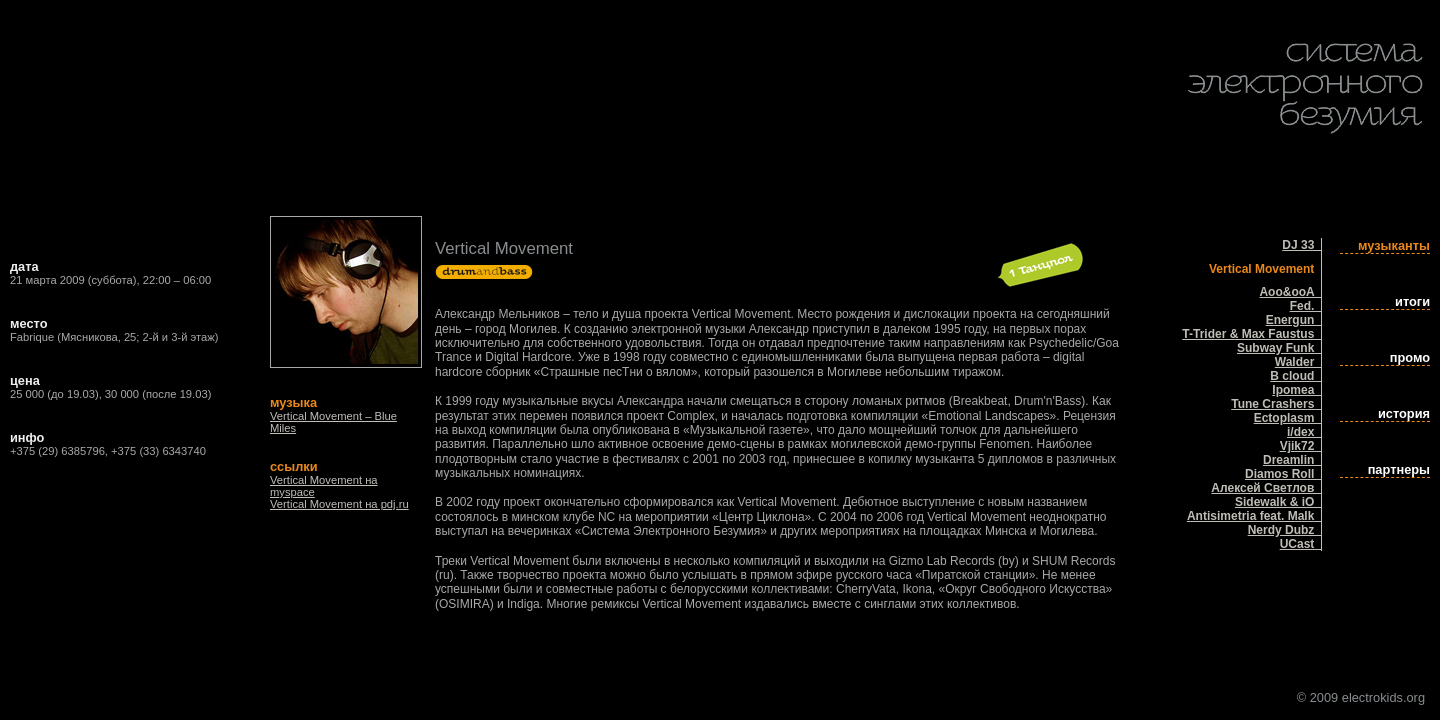 This screenshot has width=1440, height=720. Describe the element at coordinates (1404, 413) in the screenshot. I see `история` at that location.